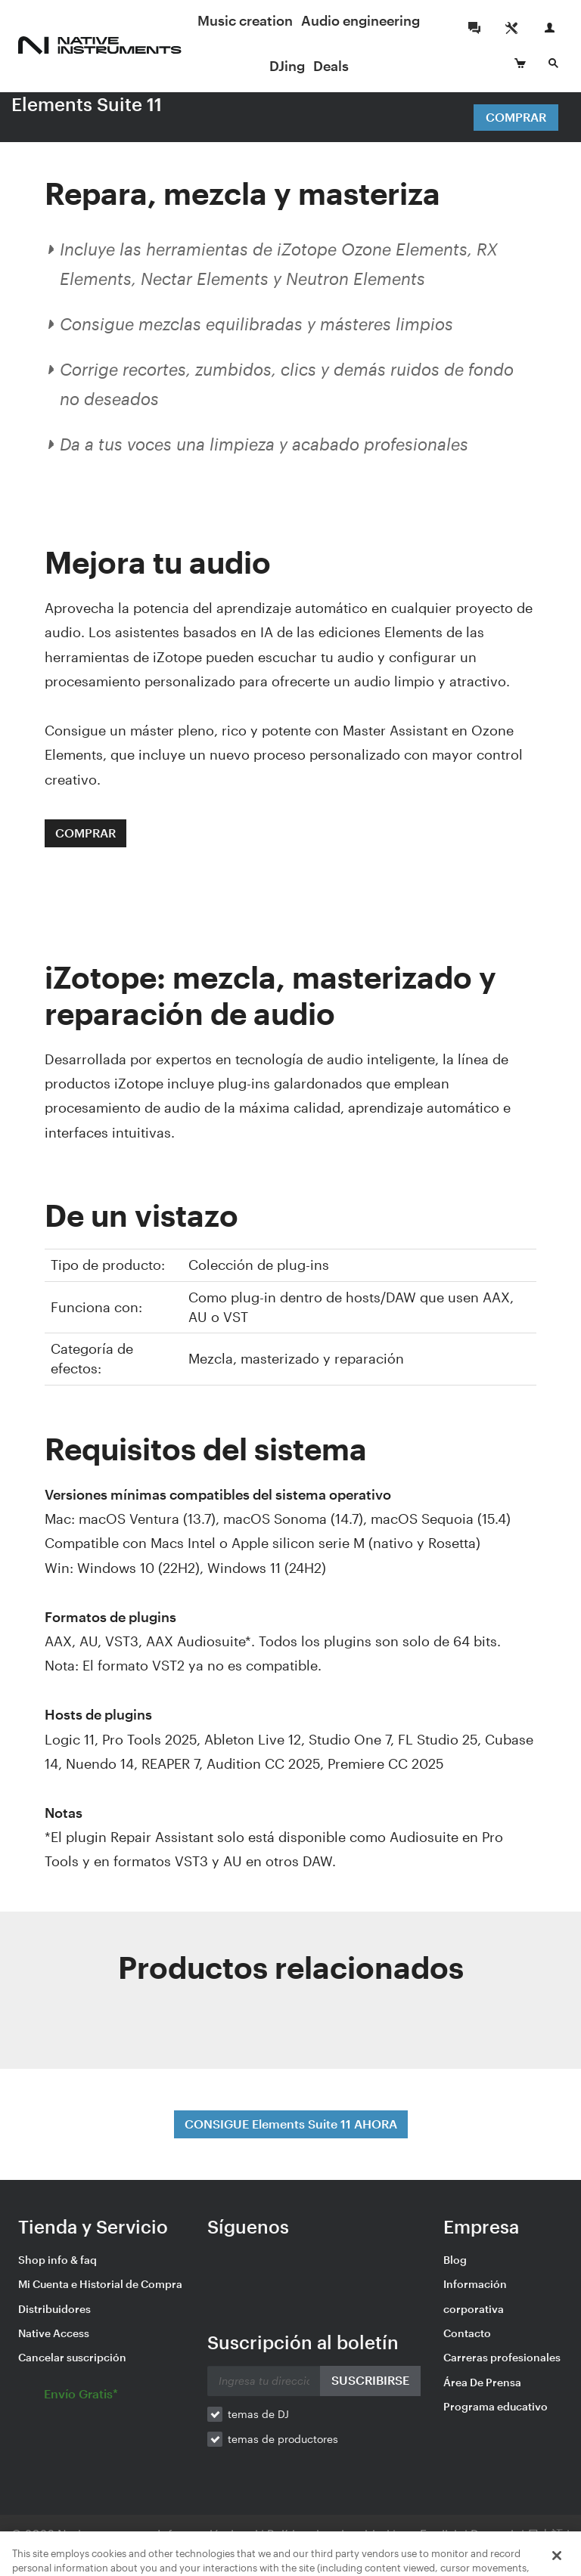 This screenshot has height=2576, width=581. Describe the element at coordinates (360, 20) in the screenshot. I see `Audio engineering` at that location.